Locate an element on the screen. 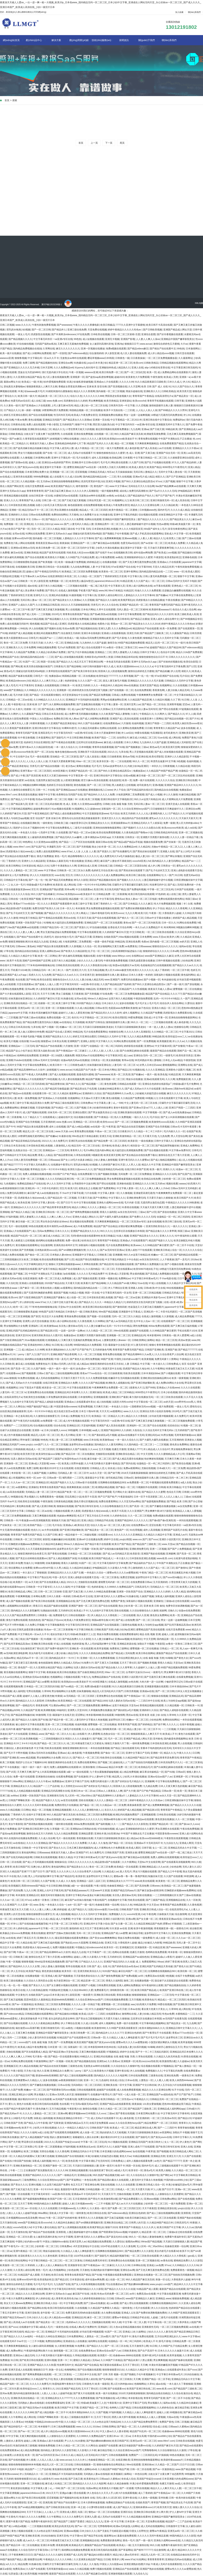 This screenshot has height=2576, width=203. 国产精品亚洲а∨天堂免在线 is located at coordinates (63, 2051).